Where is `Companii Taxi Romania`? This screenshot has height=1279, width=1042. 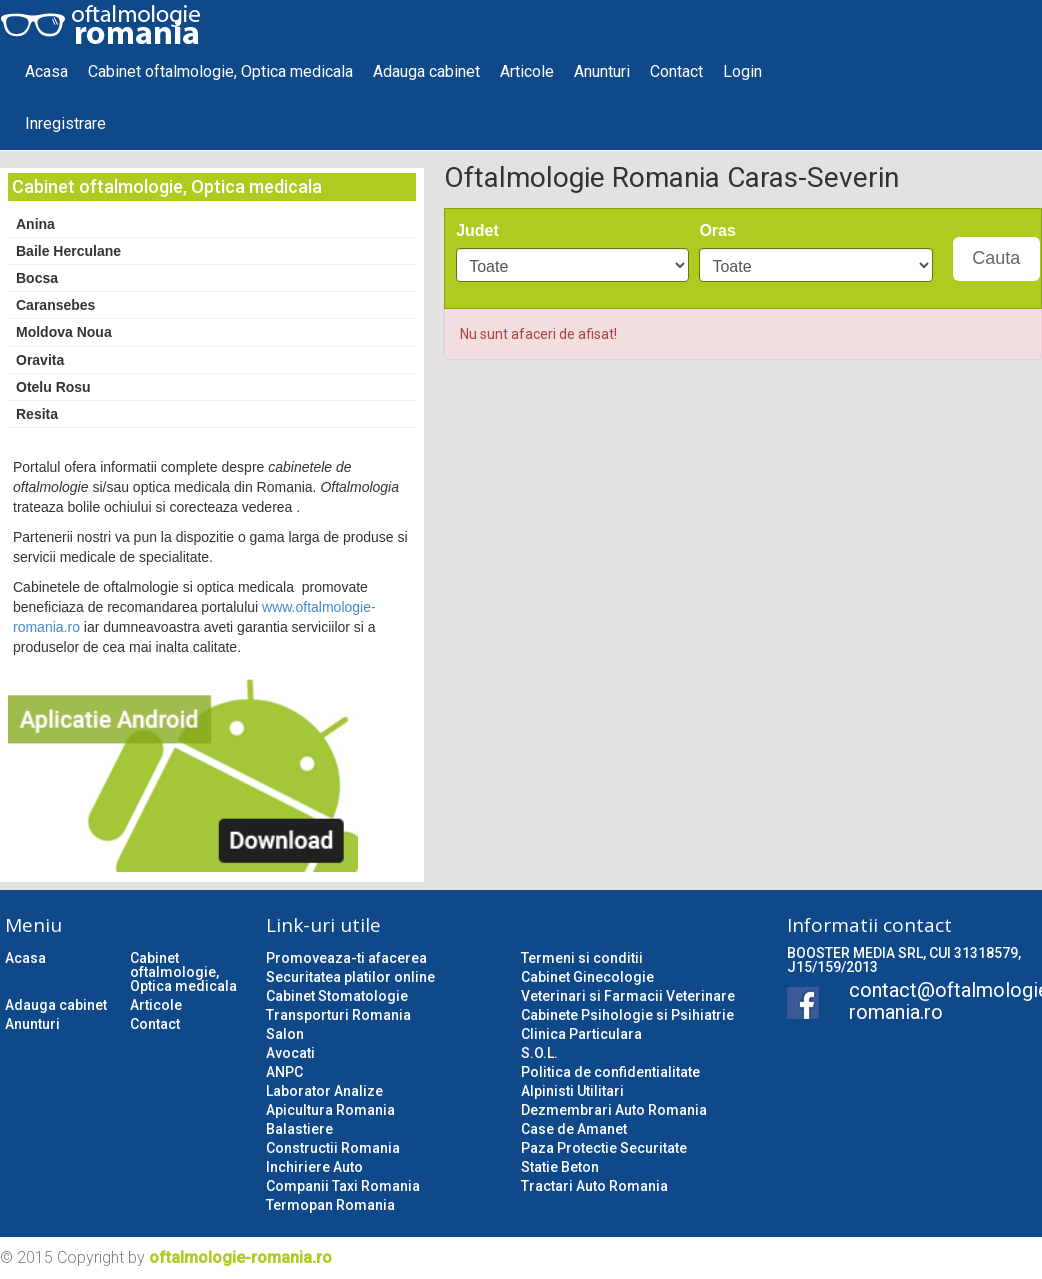
Companii Taxi Romania is located at coordinates (343, 1186).